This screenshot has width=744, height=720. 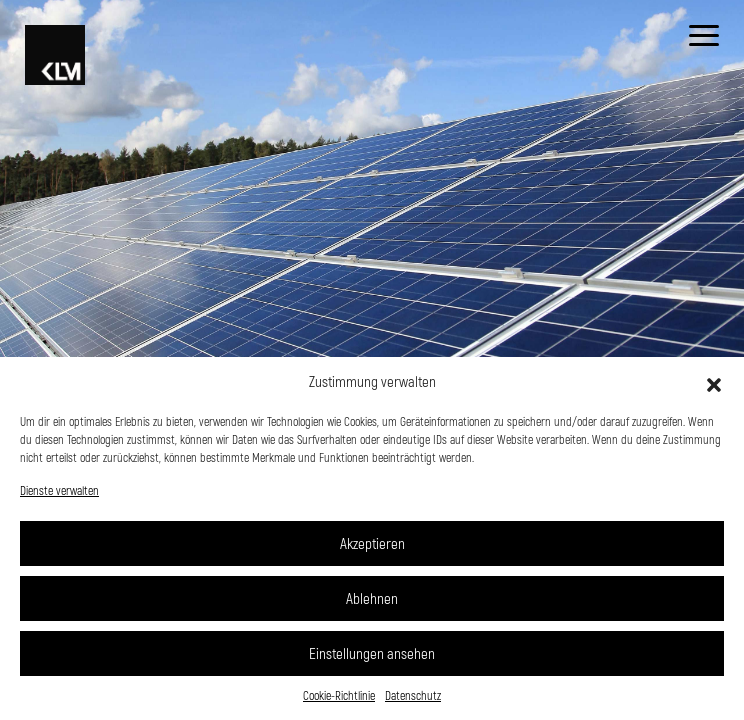 What do you see at coordinates (339, 695) in the screenshot?
I see `Cookie-Richtlinie` at bounding box center [339, 695].